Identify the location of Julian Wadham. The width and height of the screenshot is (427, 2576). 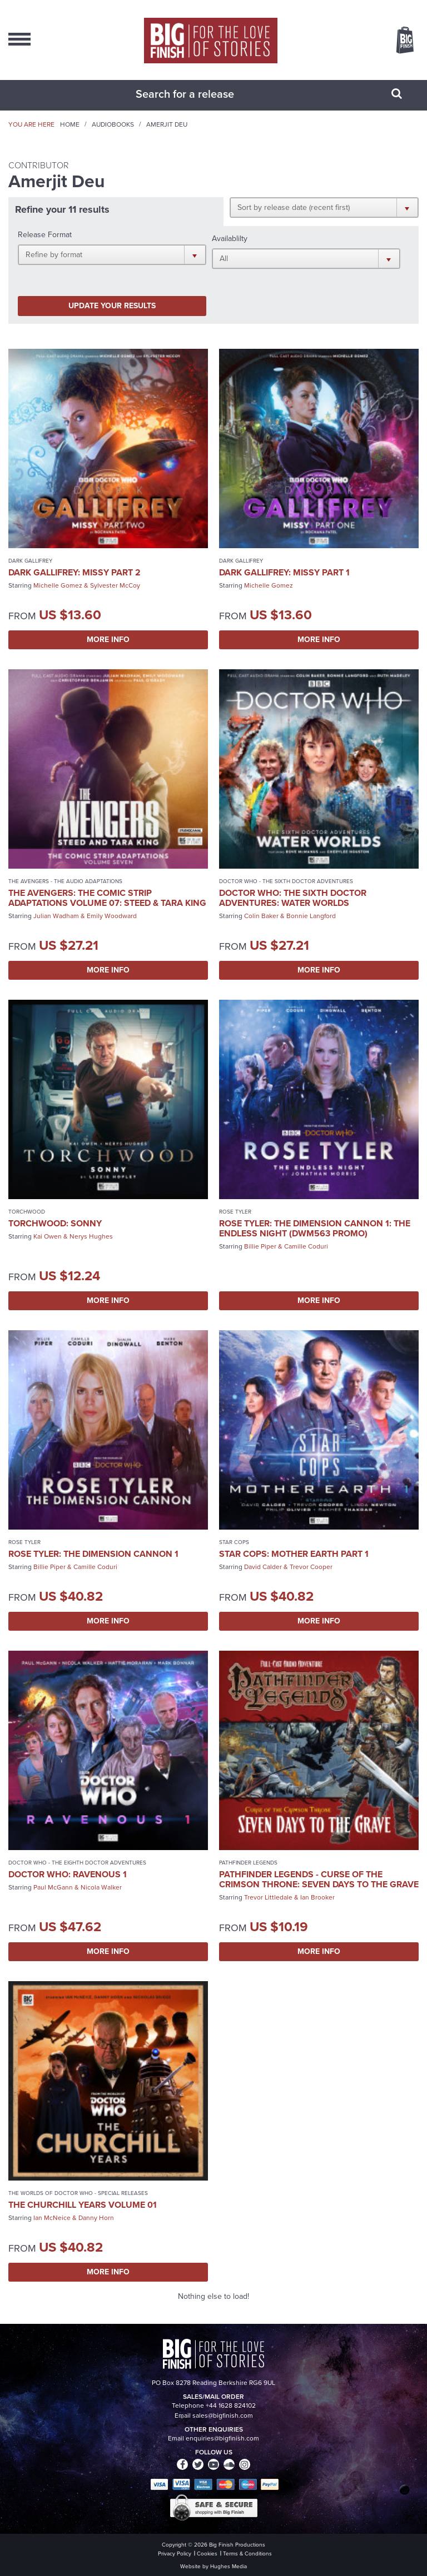
(56, 916).